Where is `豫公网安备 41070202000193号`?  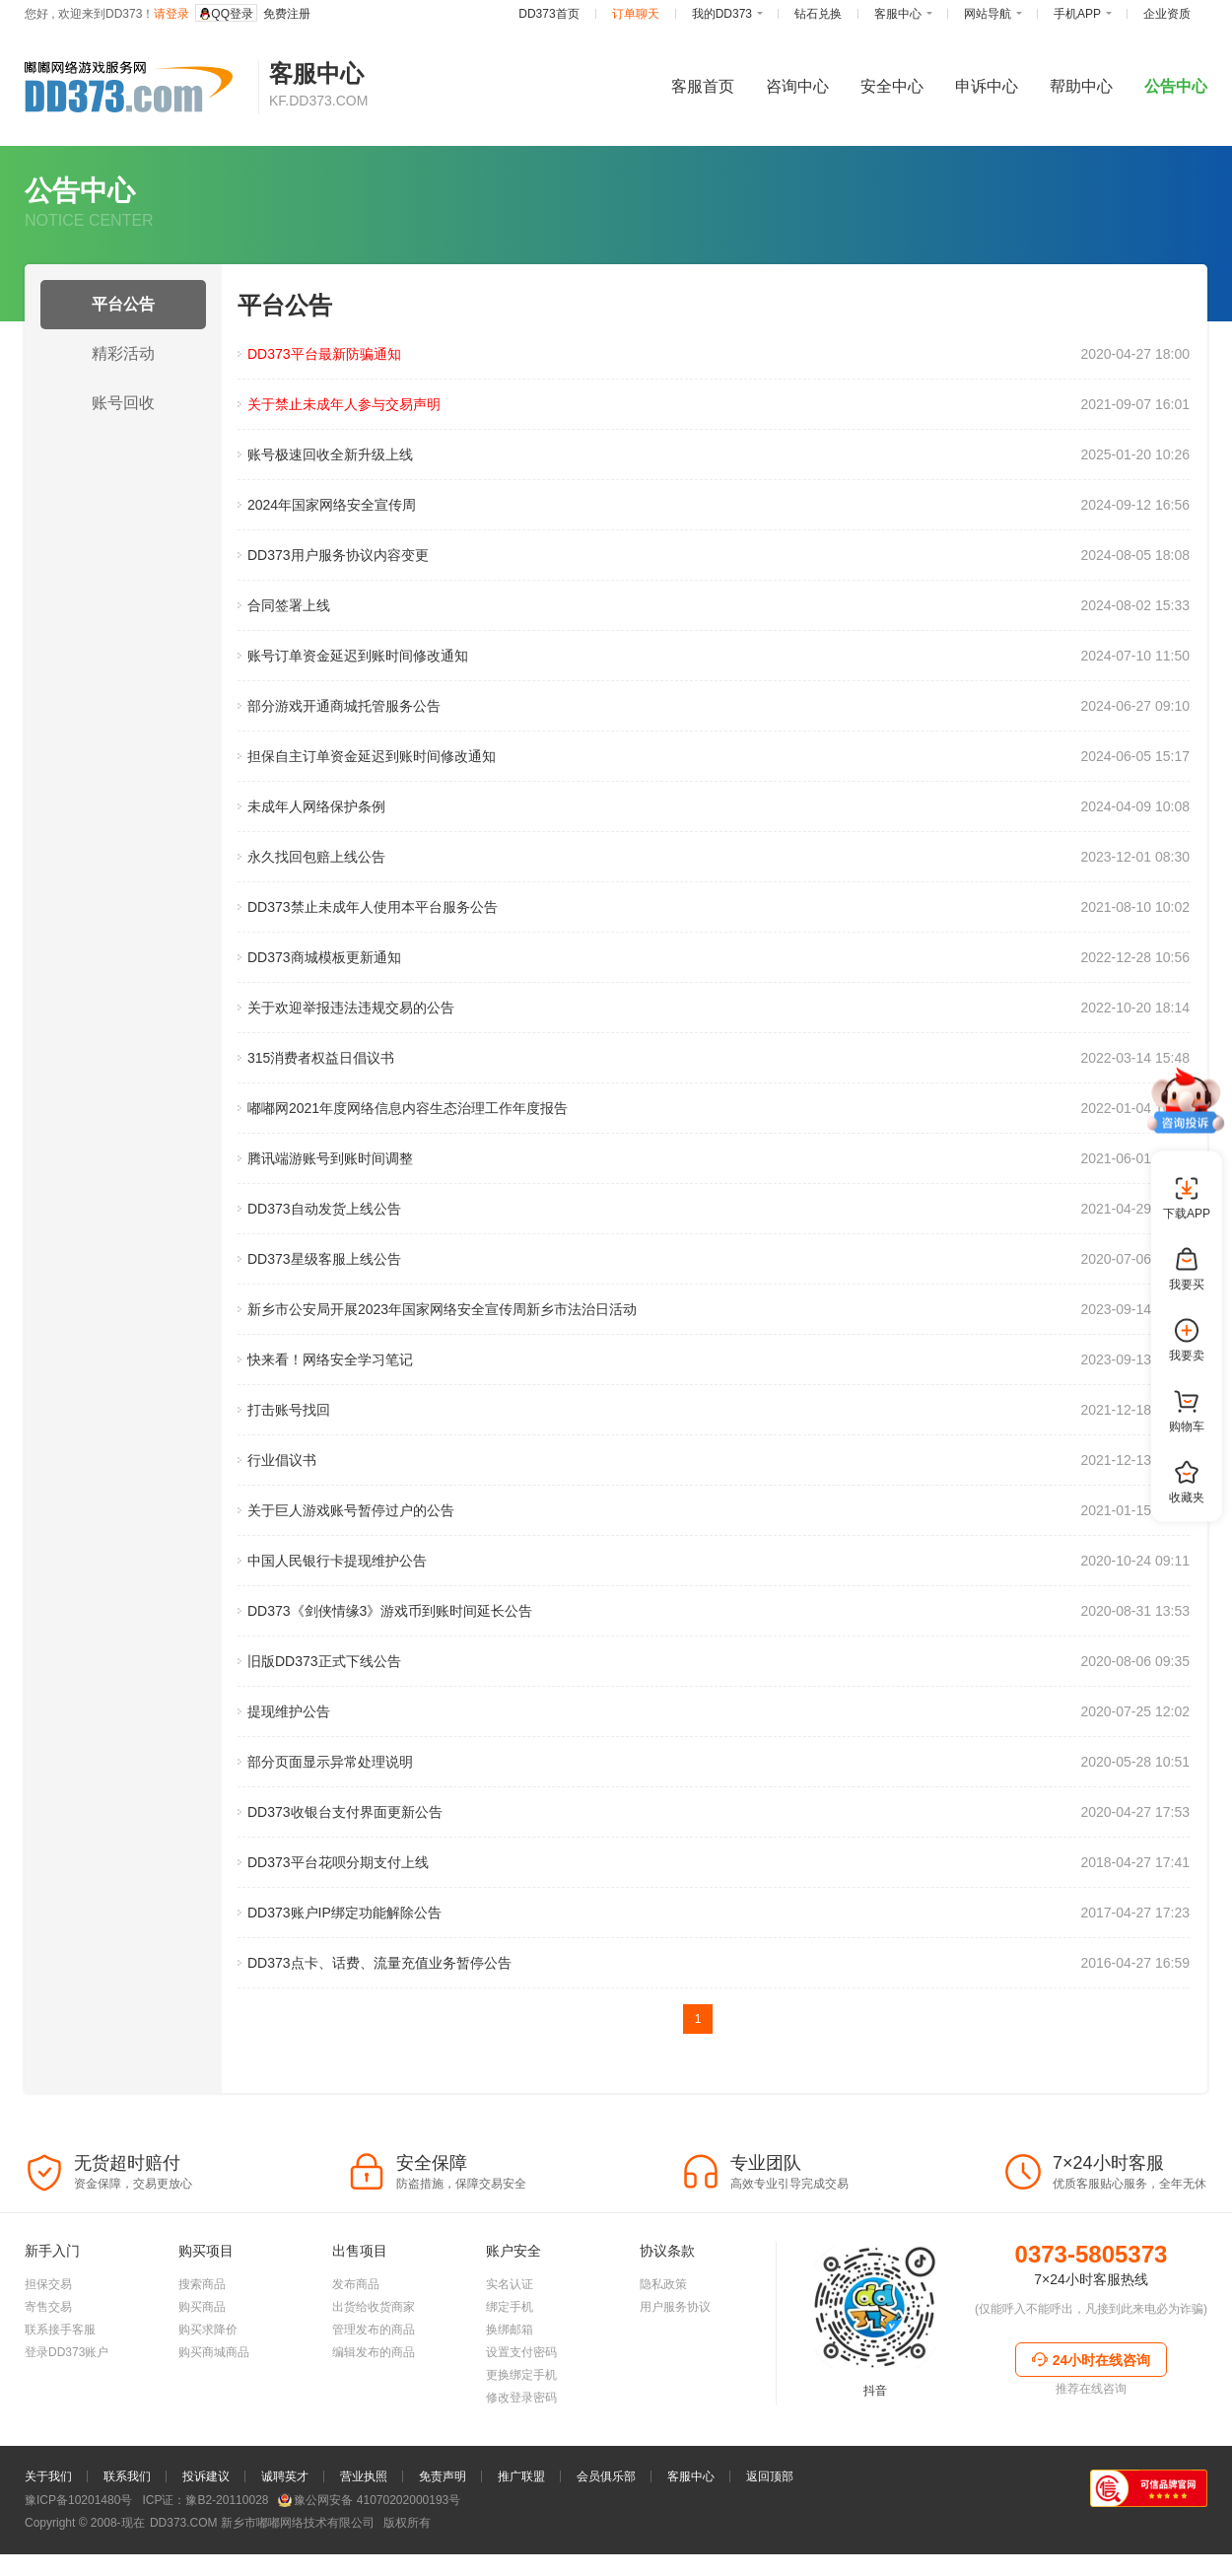
豫公网安备 41070202000193号 is located at coordinates (369, 2559).